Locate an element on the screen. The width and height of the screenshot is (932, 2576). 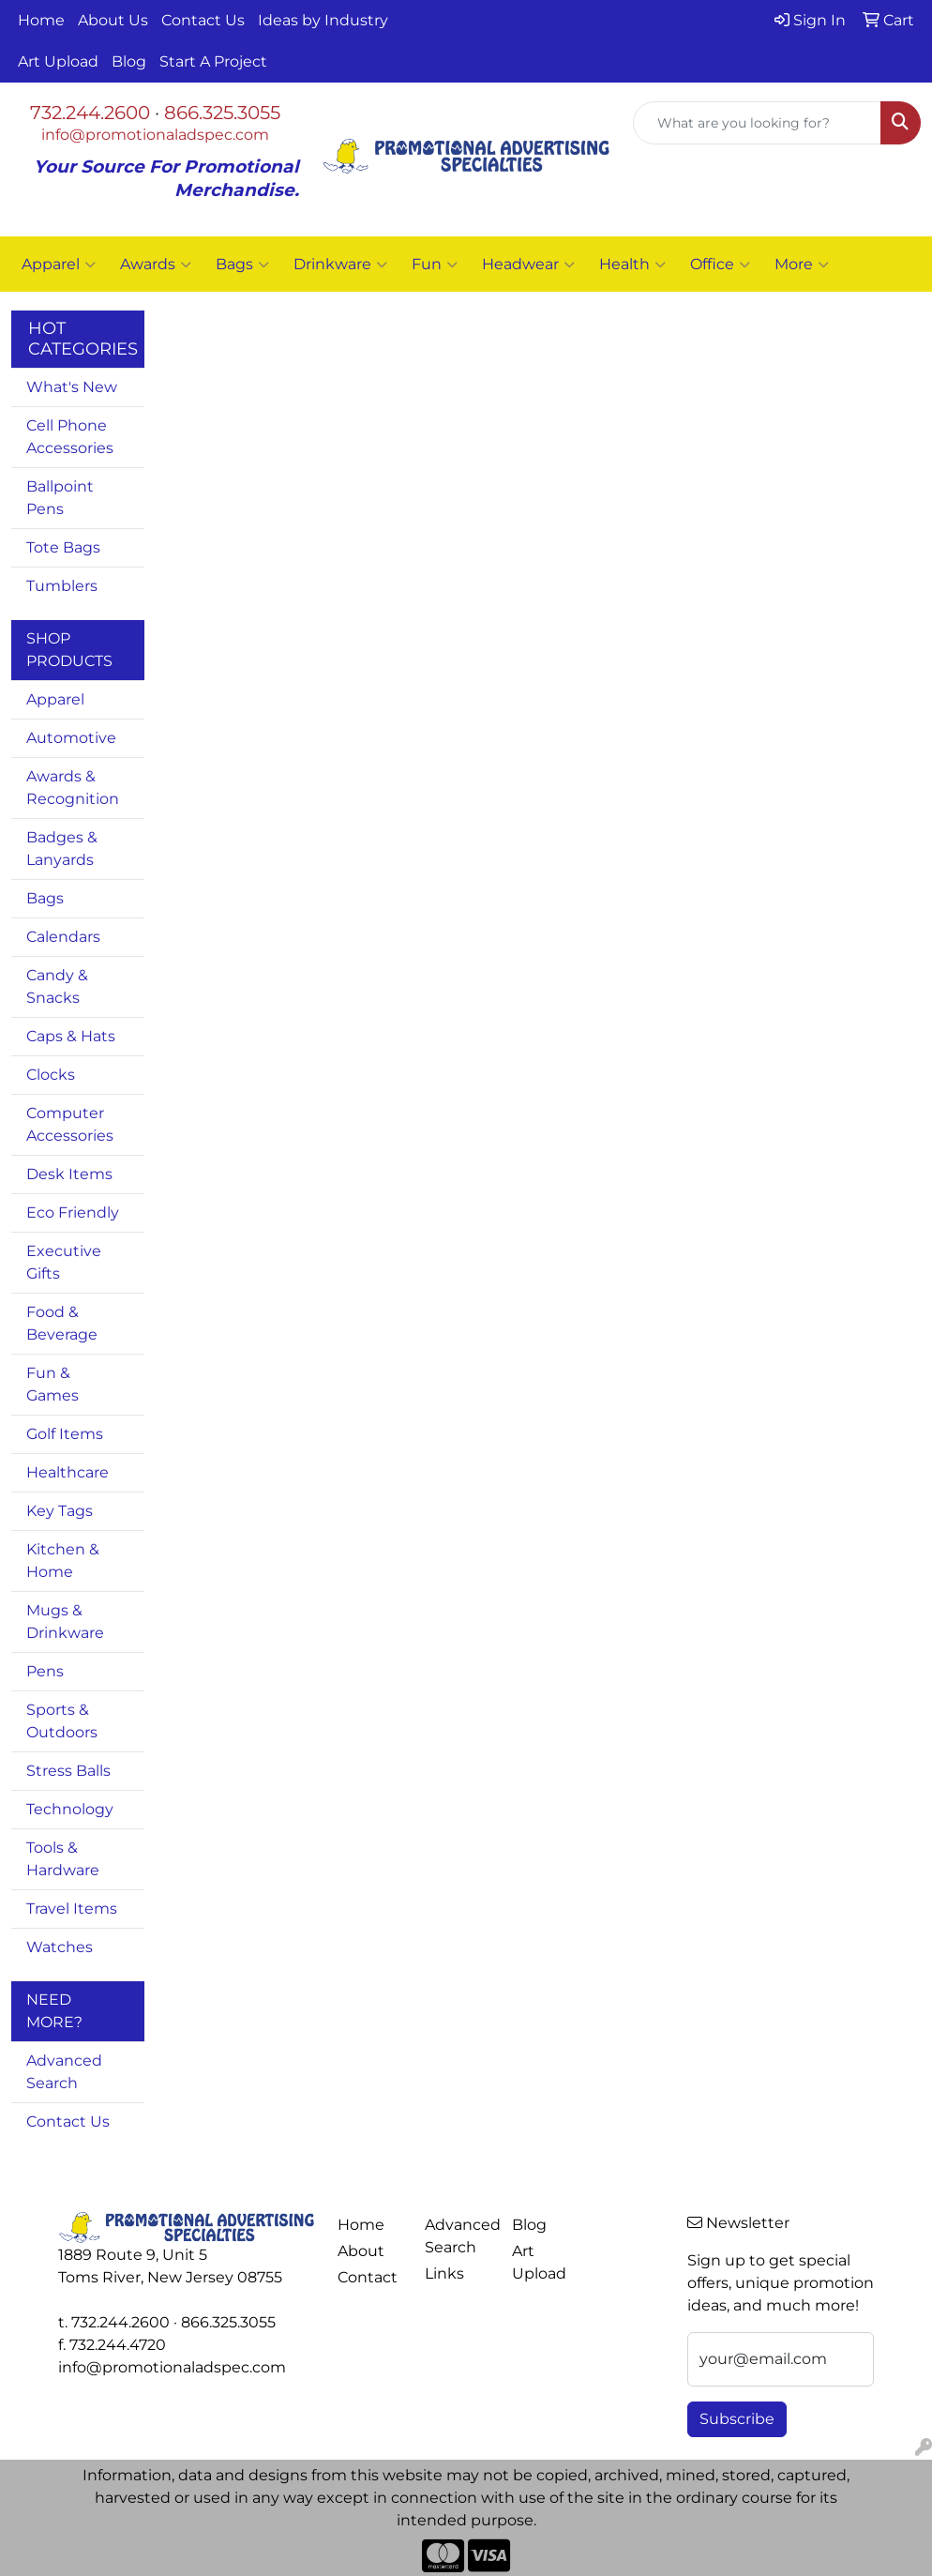
Ideas by Industry is located at coordinates (323, 20).